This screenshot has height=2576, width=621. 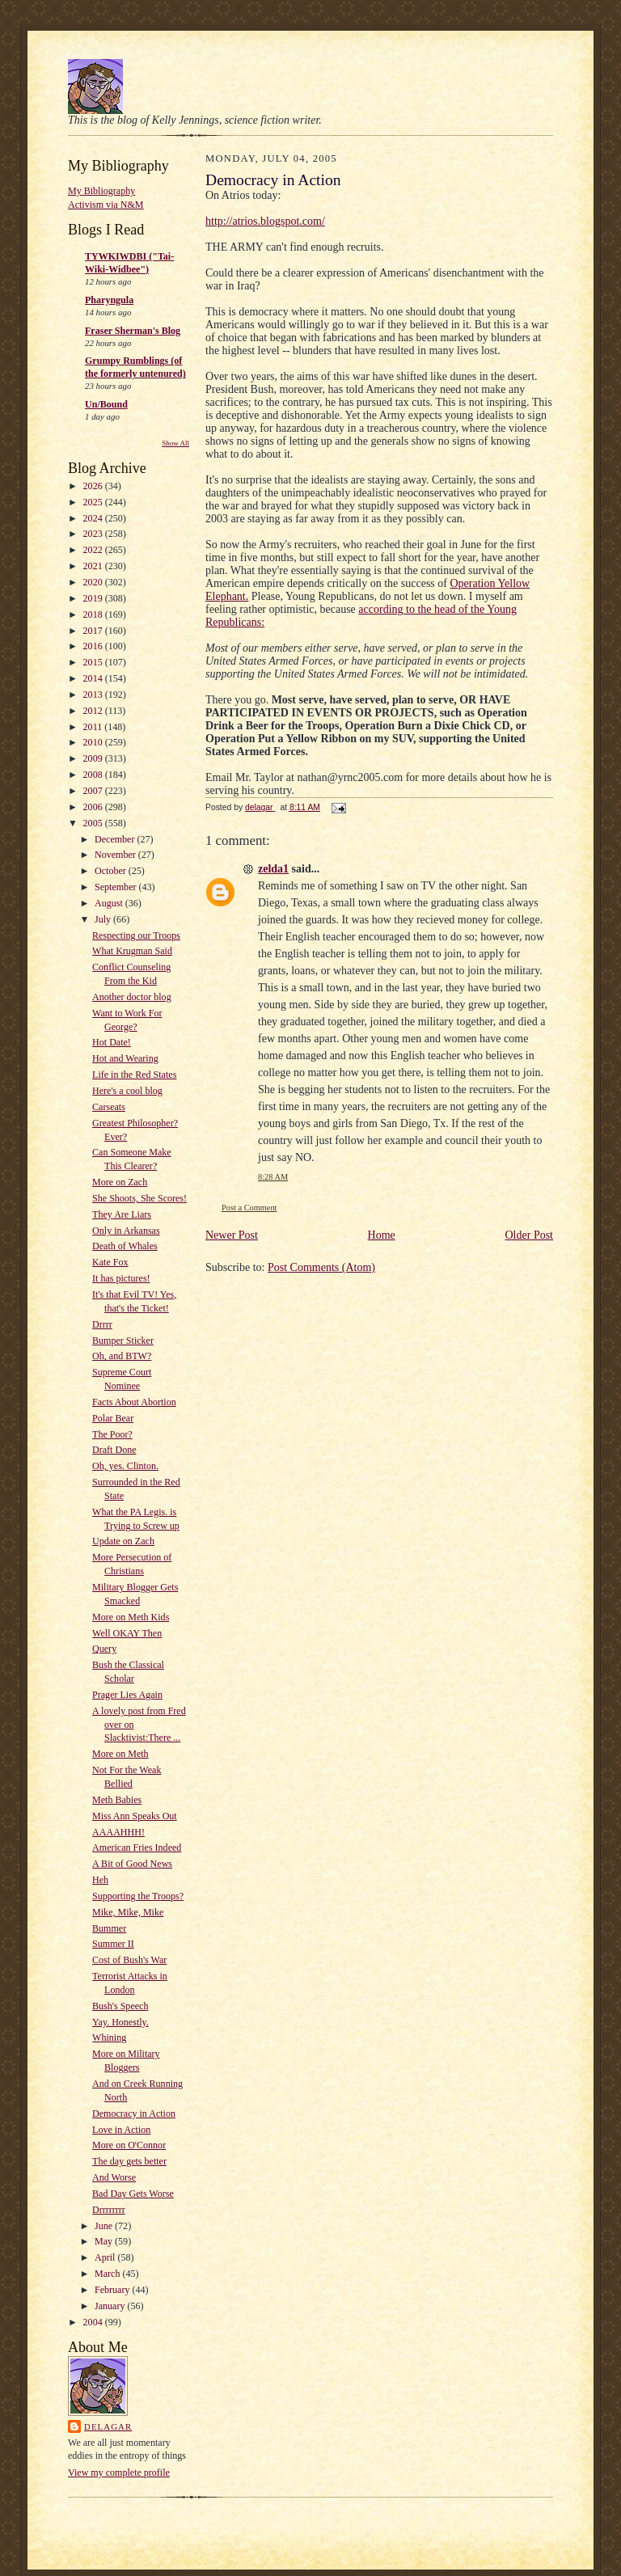 What do you see at coordinates (94, 694) in the screenshot?
I see `2013` at bounding box center [94, 694].